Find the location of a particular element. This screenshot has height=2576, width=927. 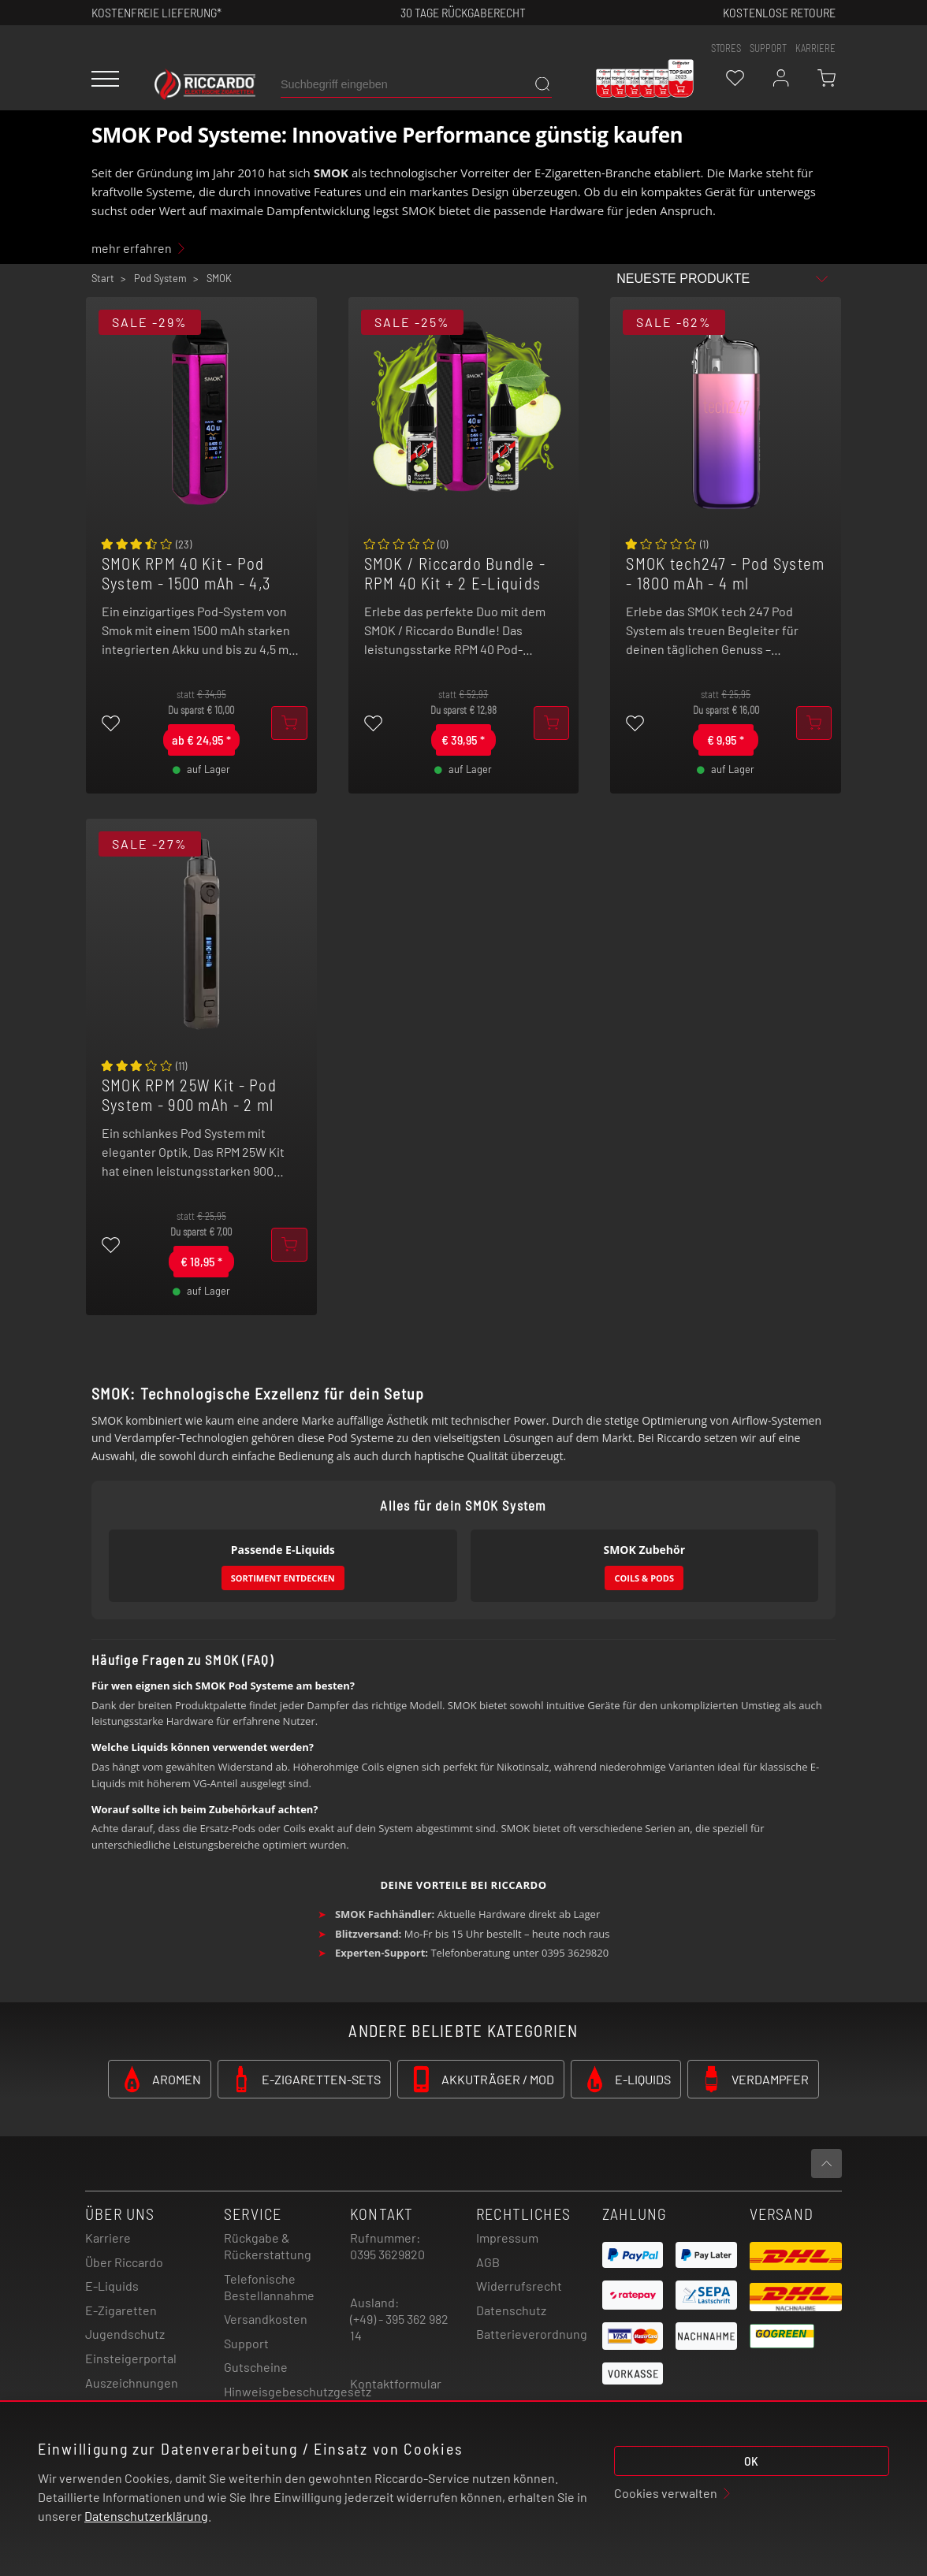

support is located at coordinates (768, 48).